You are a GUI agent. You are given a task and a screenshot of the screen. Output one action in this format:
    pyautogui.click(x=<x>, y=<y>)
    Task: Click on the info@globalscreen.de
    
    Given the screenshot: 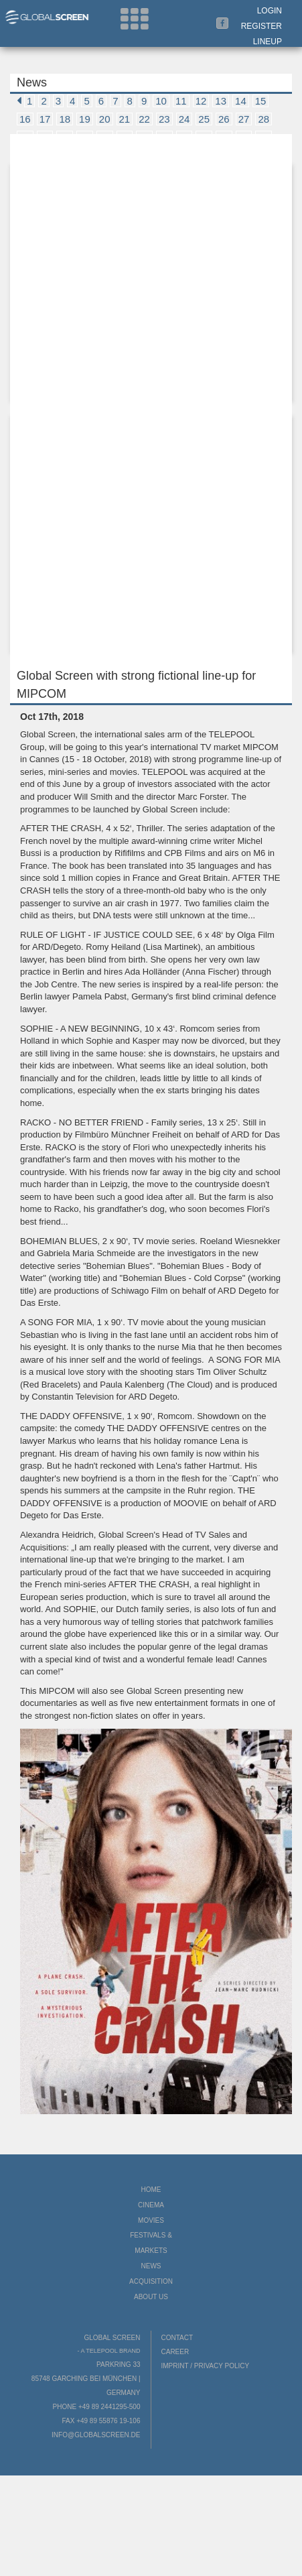 What is the action you would take?
    pyautogui.click(x=96, y=2435)
    